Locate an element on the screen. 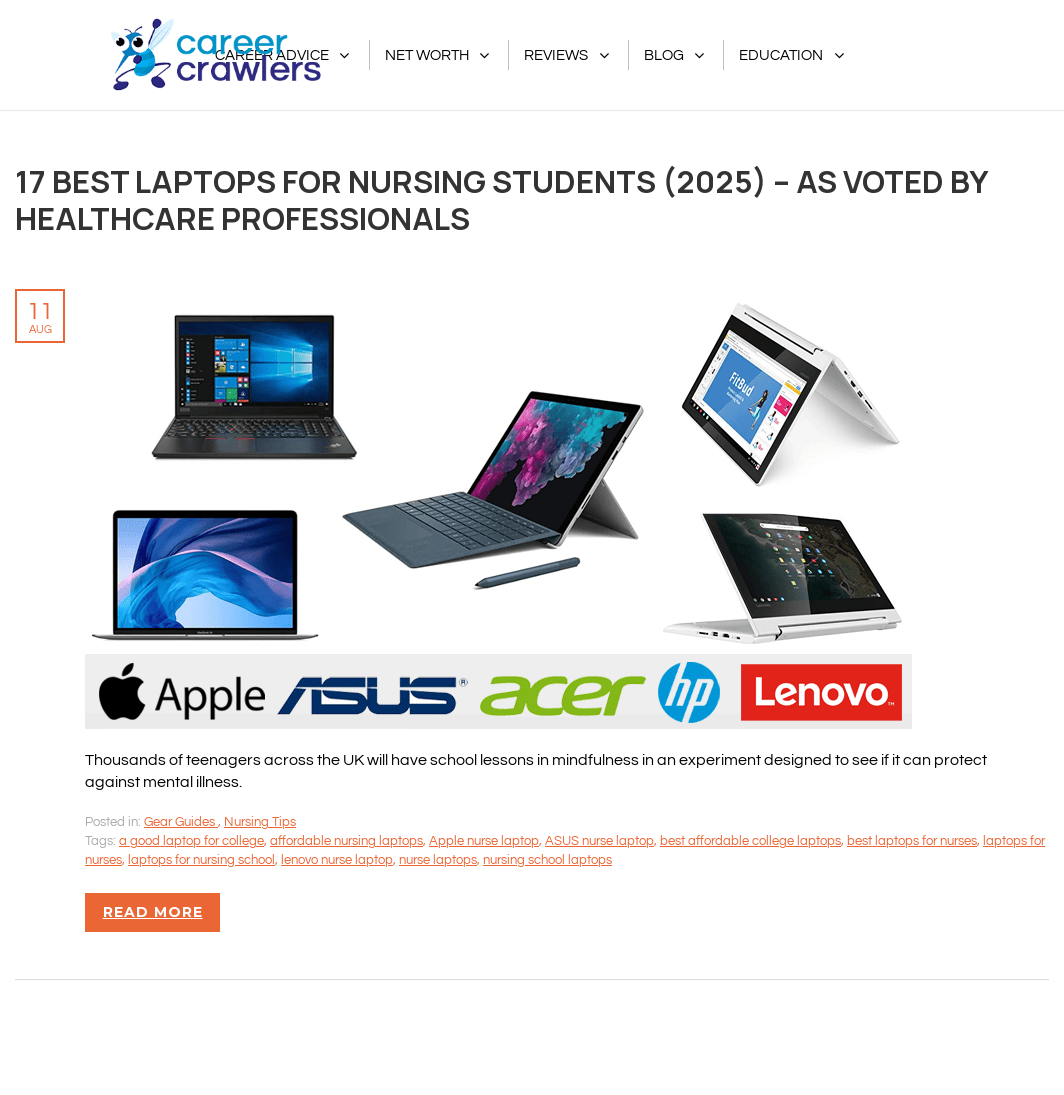  best laptops for nurses is located at coordinates (912, 841).